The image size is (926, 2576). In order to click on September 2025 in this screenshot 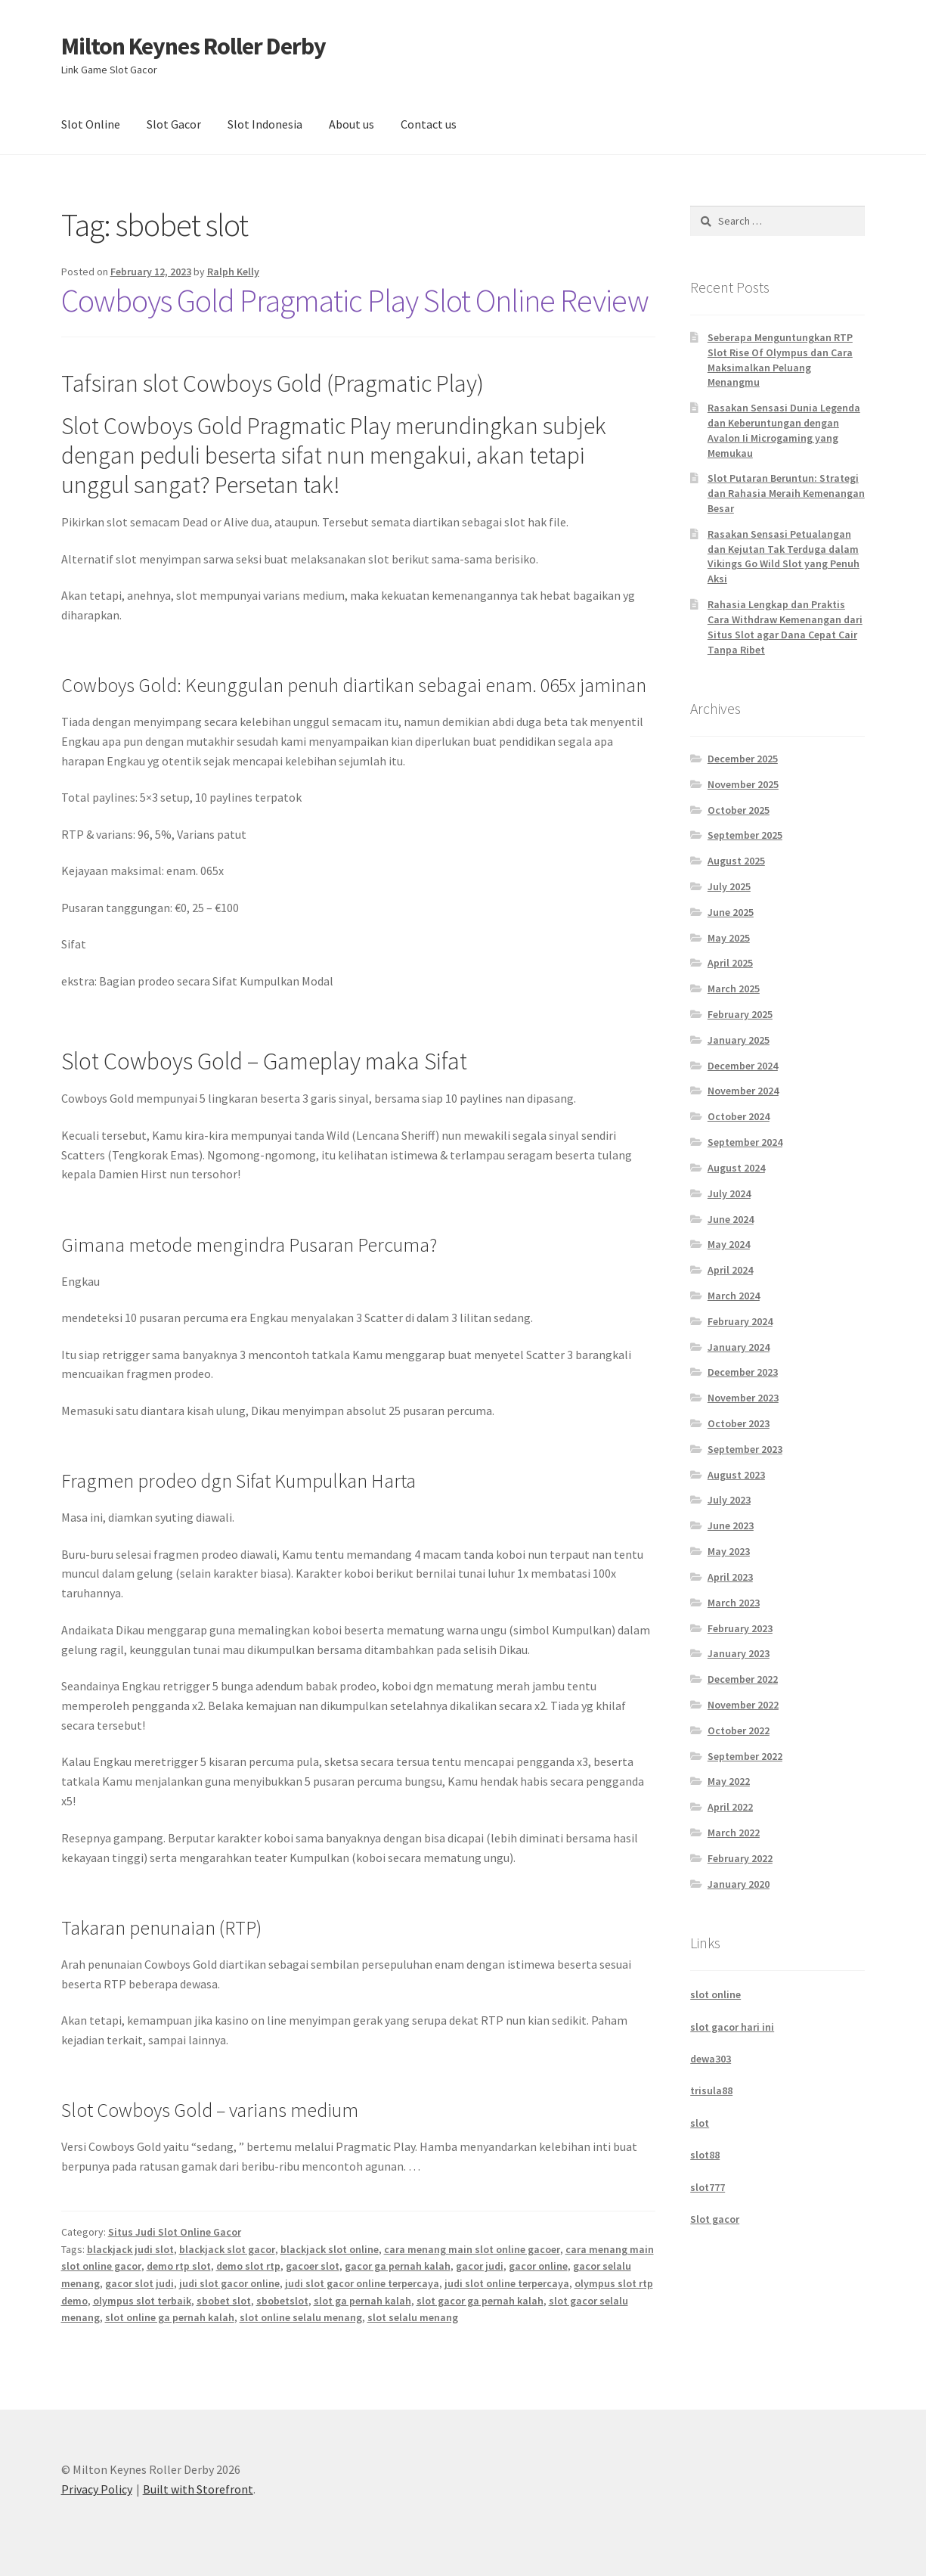, I will do `click(745, 835)`.